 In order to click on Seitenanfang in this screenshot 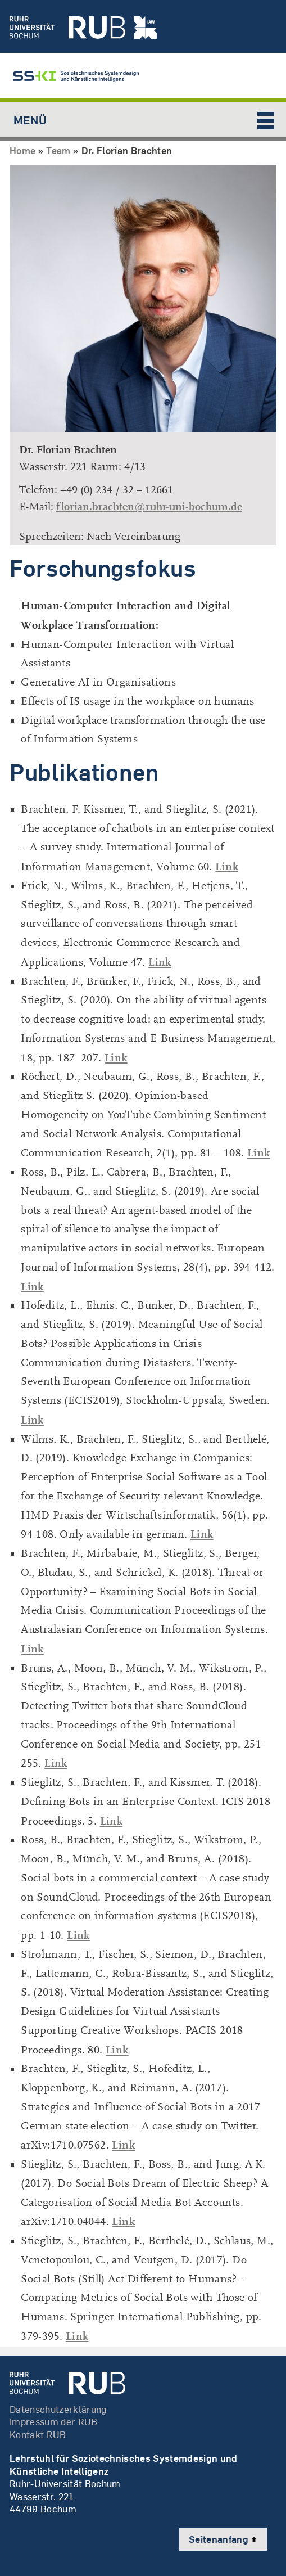, I will do `click(223, 2539)`.